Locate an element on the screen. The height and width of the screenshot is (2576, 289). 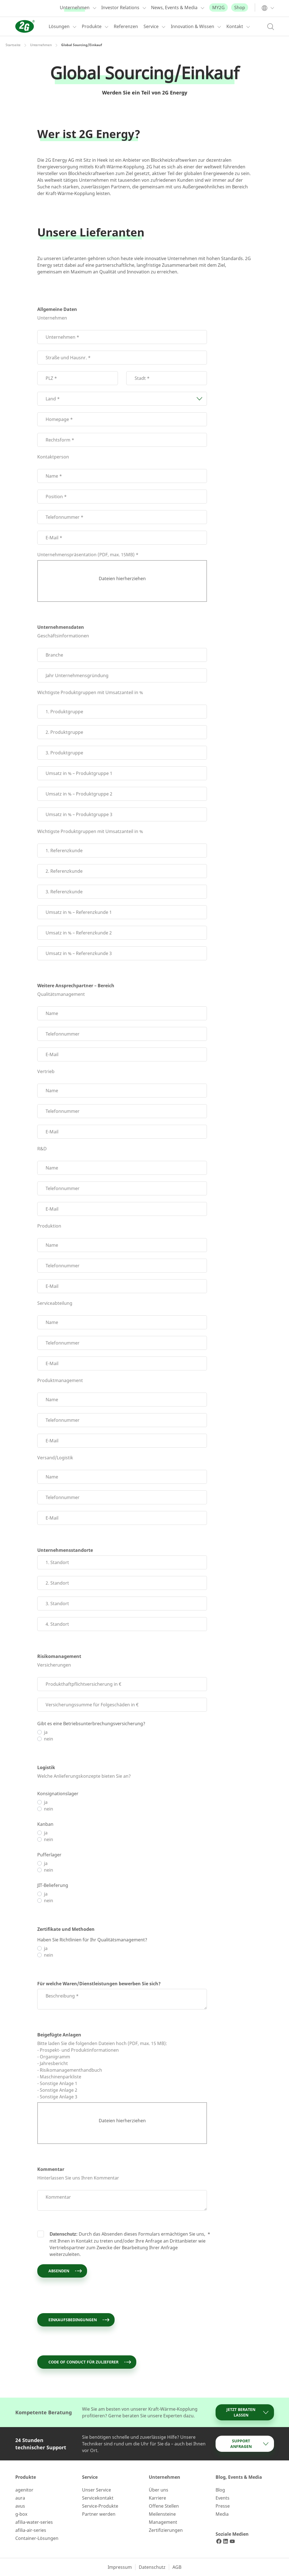
Service-Produkte is located at coordinates (100, 2506).